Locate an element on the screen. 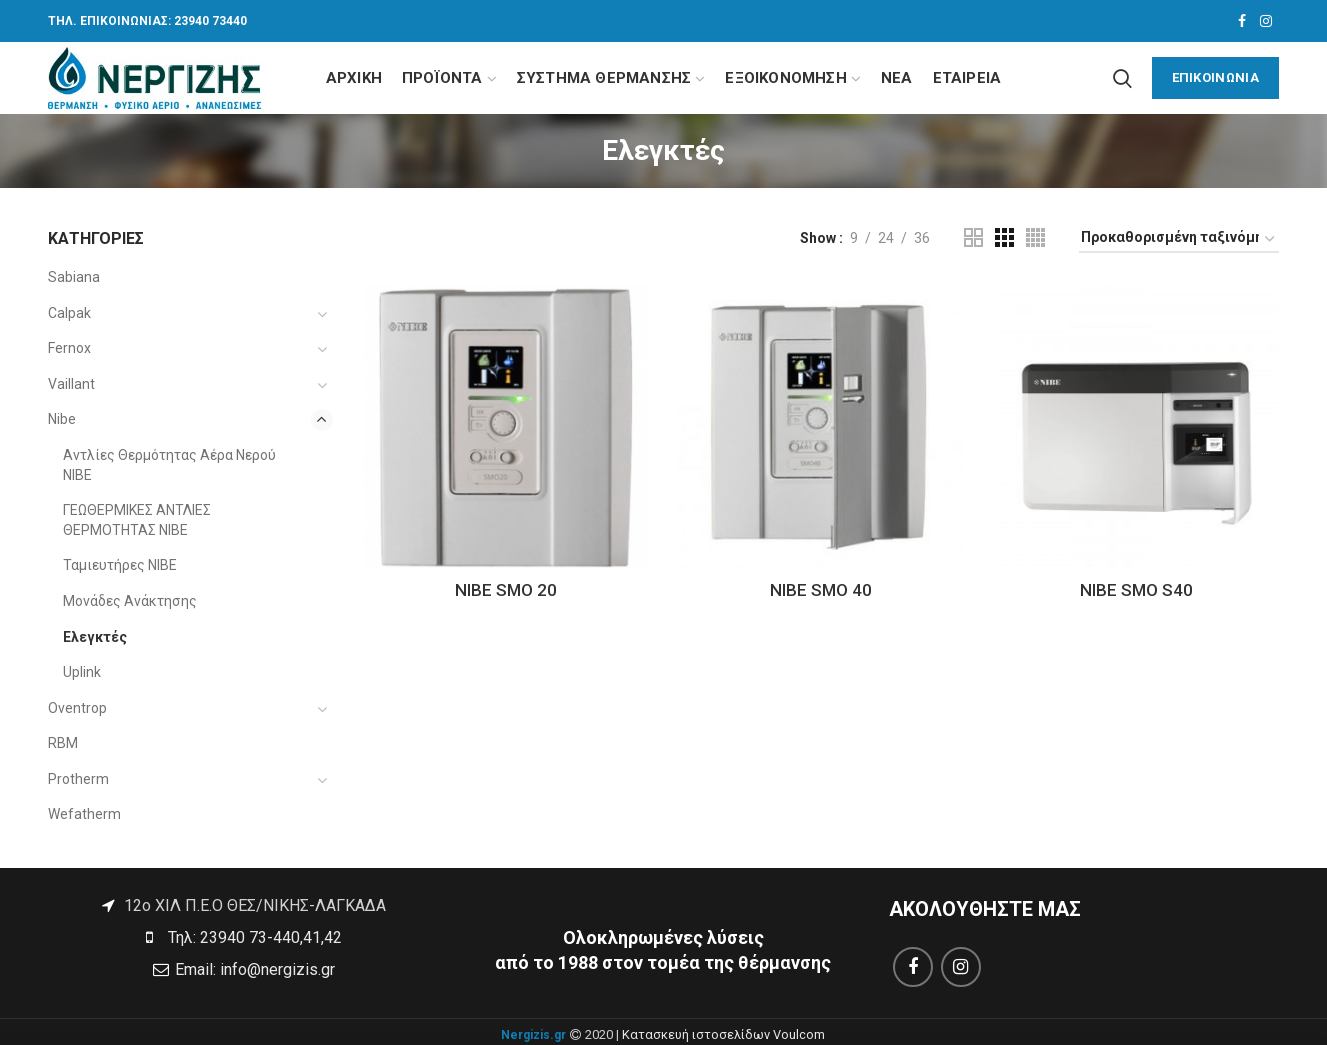 The width and height of the screenshot is (1327, 1045). Wefatherm is located at coordinates (84, 814).